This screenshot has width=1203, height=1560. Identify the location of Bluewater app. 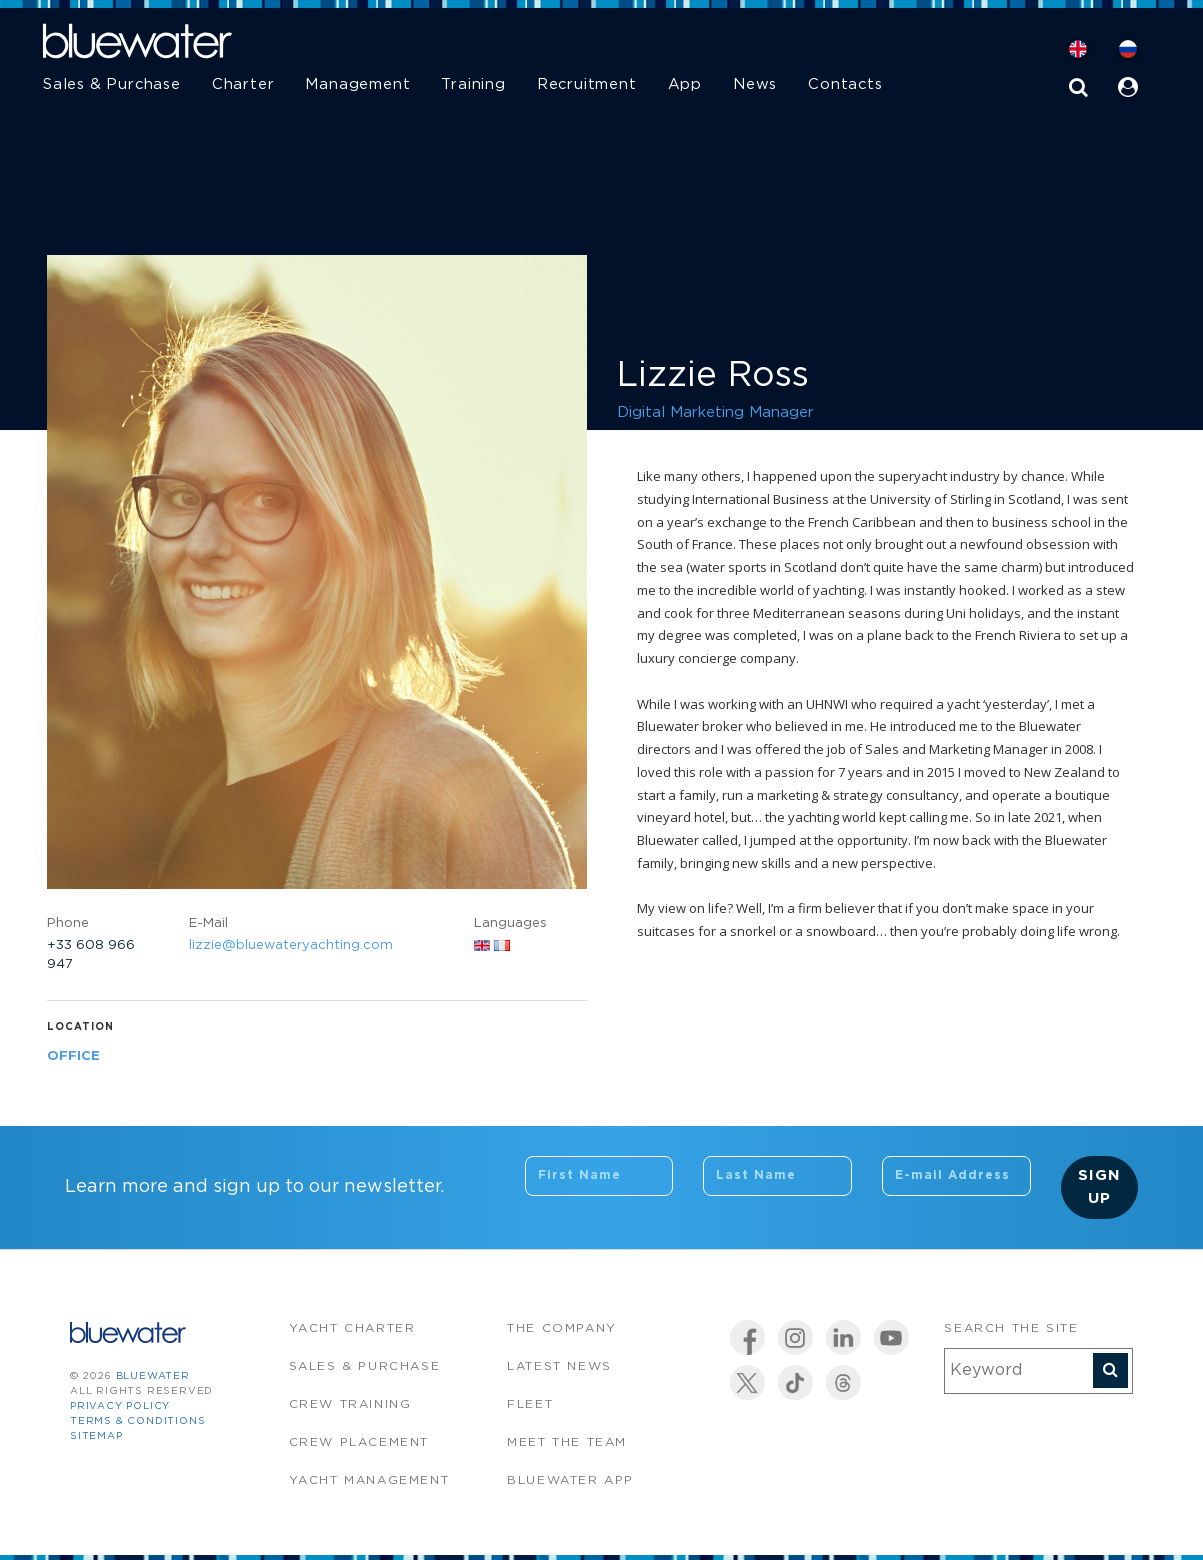
(570, 1480).